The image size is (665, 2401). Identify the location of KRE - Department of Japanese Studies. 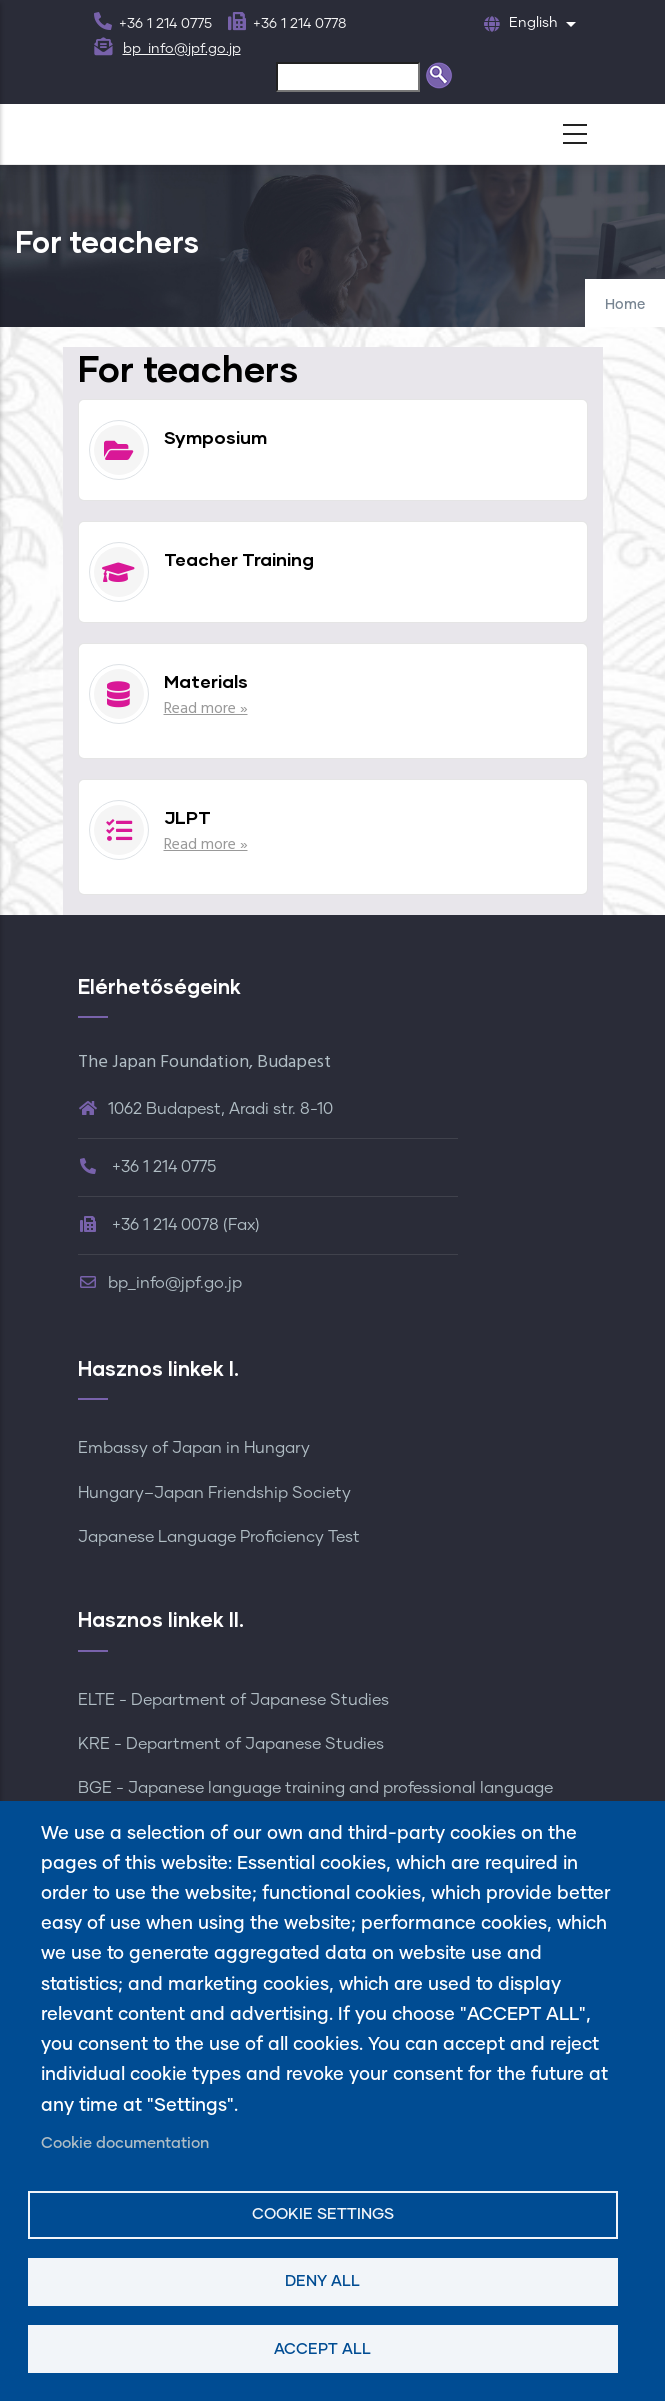
(231, 1744).